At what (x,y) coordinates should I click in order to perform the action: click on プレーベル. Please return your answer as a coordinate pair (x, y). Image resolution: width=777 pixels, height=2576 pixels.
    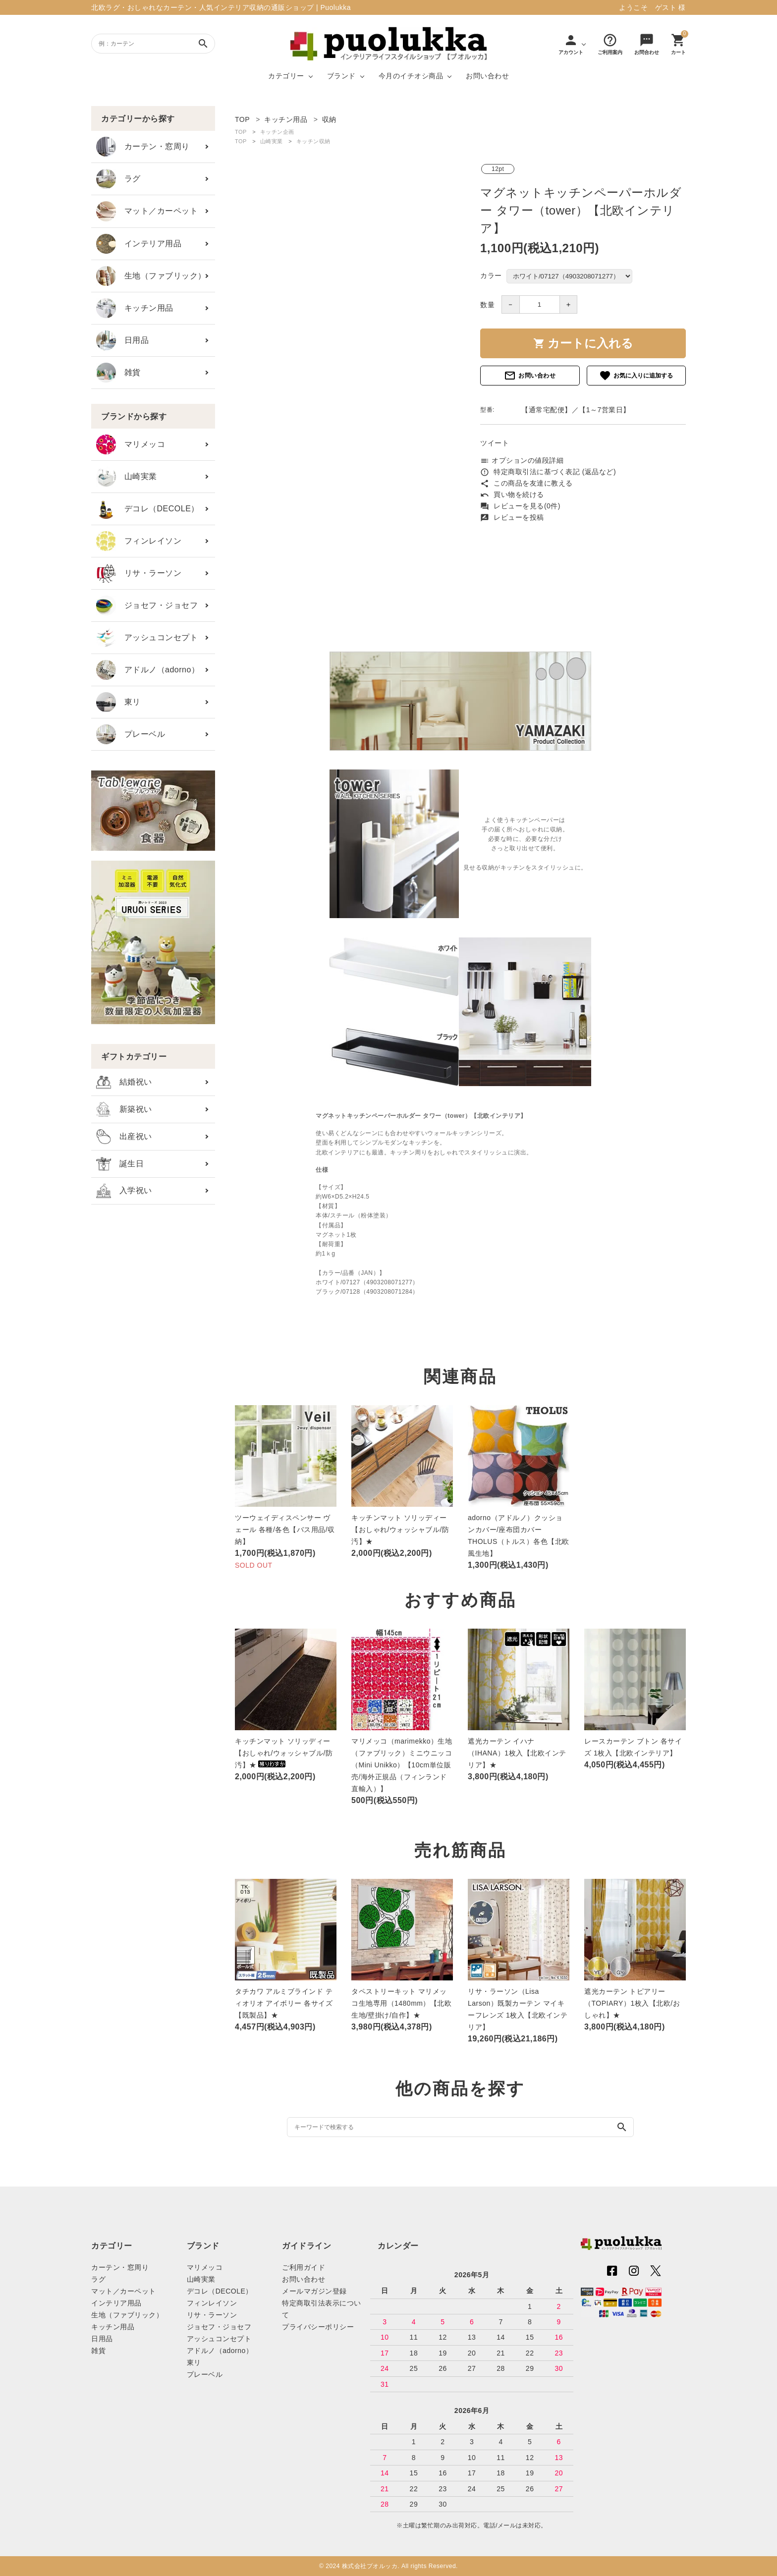
    Looking at the image, I should click on (130, 734).